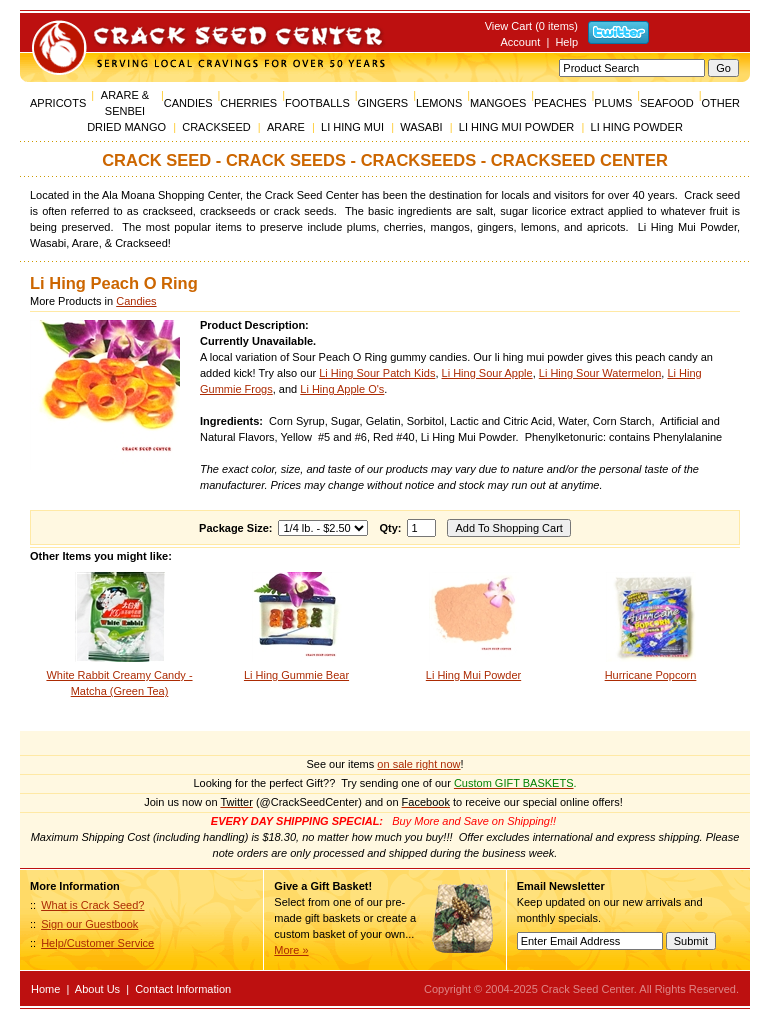 The width and height of the screenshot is (770, 1029). What do you see at coordinates (613, 103) in the screenshot?
I see `PLUMS` at bounding box center [613, 103].